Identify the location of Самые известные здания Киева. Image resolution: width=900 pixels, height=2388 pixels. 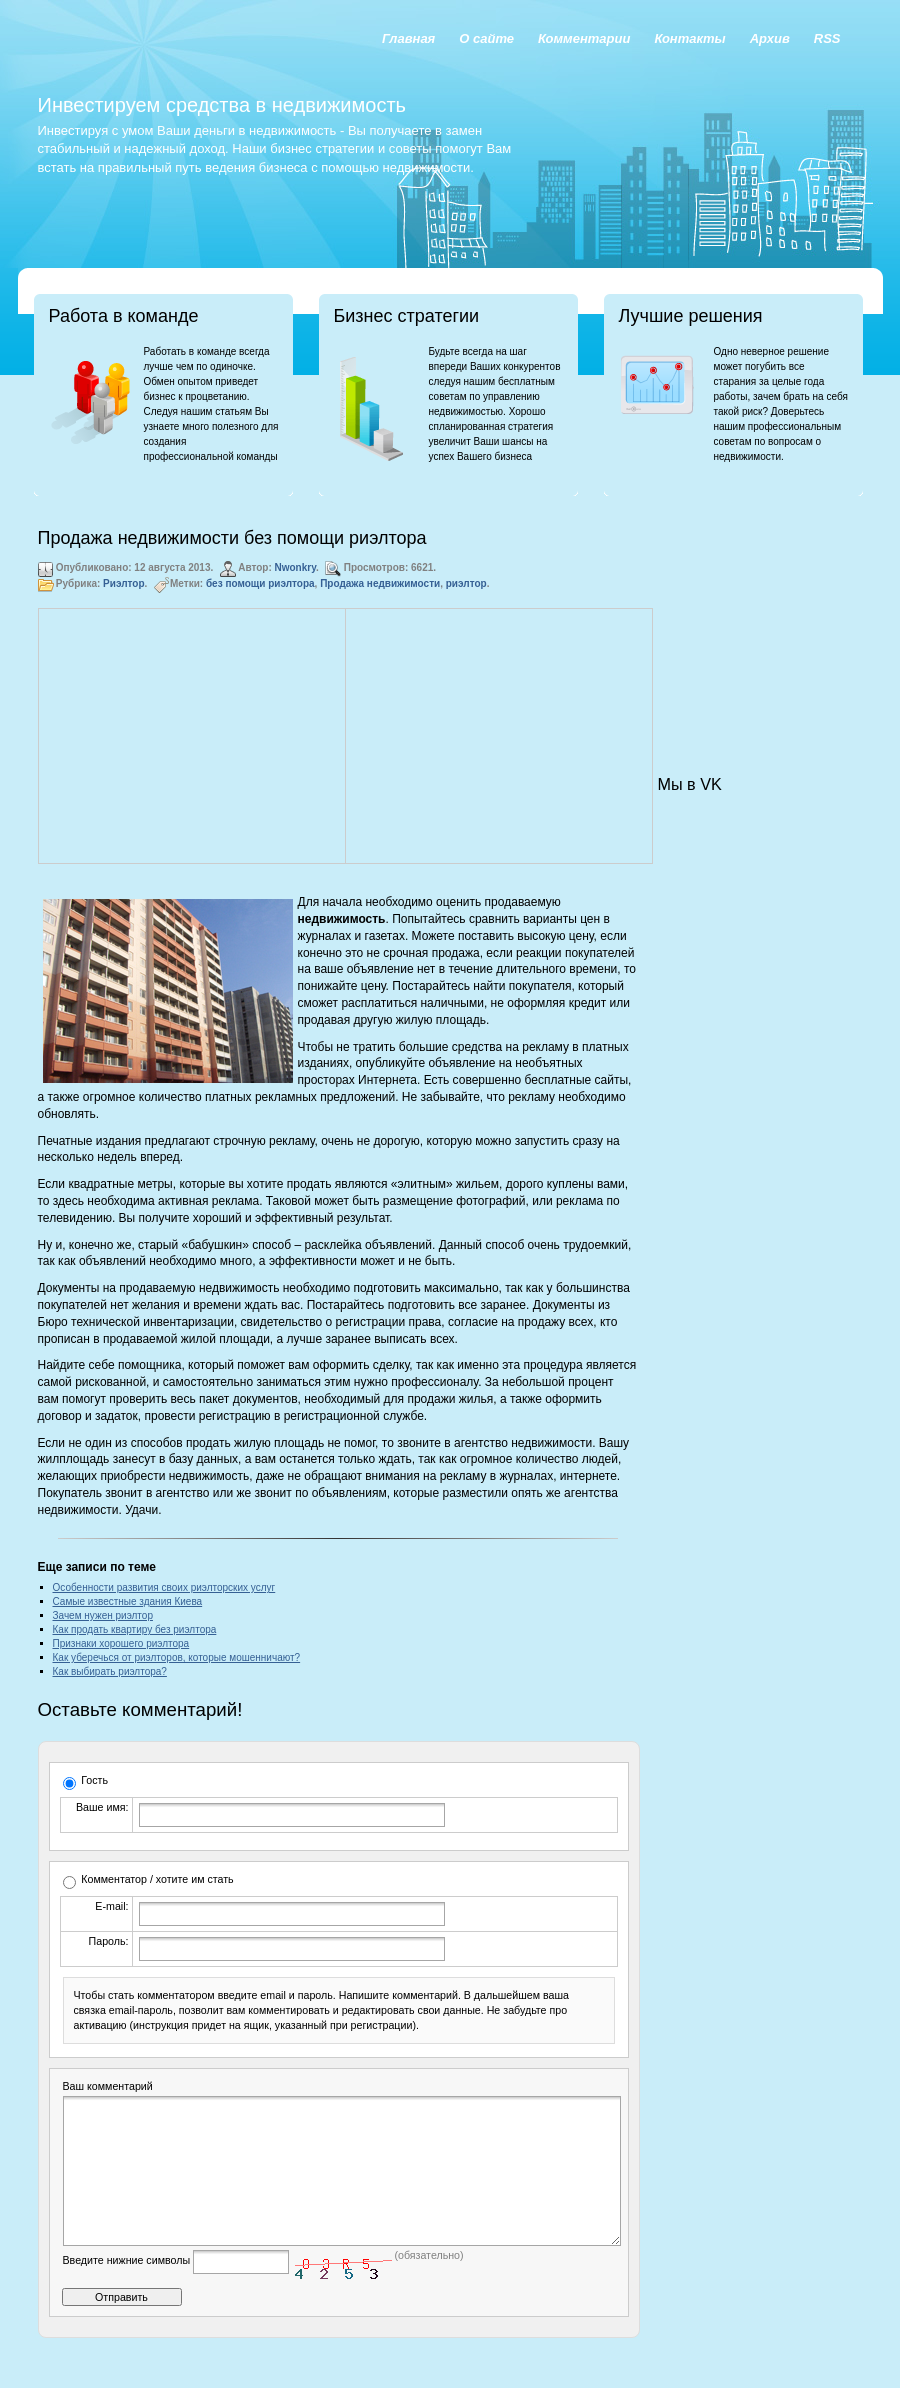
(128, 1601).